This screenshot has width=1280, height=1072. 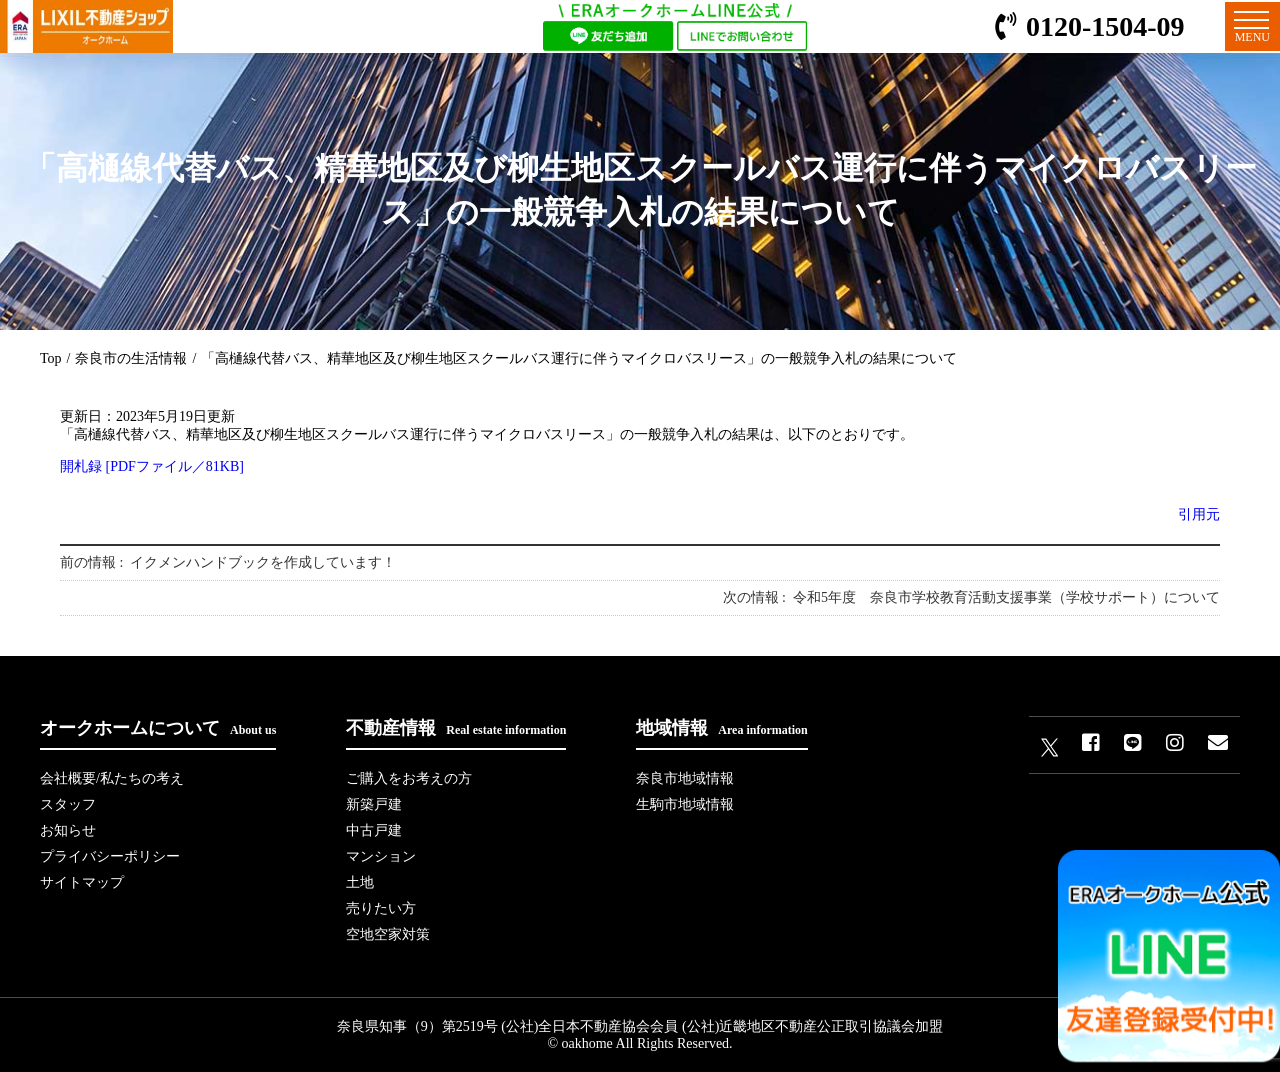 I want to click on 地域情報, so click(x=721, y=728).